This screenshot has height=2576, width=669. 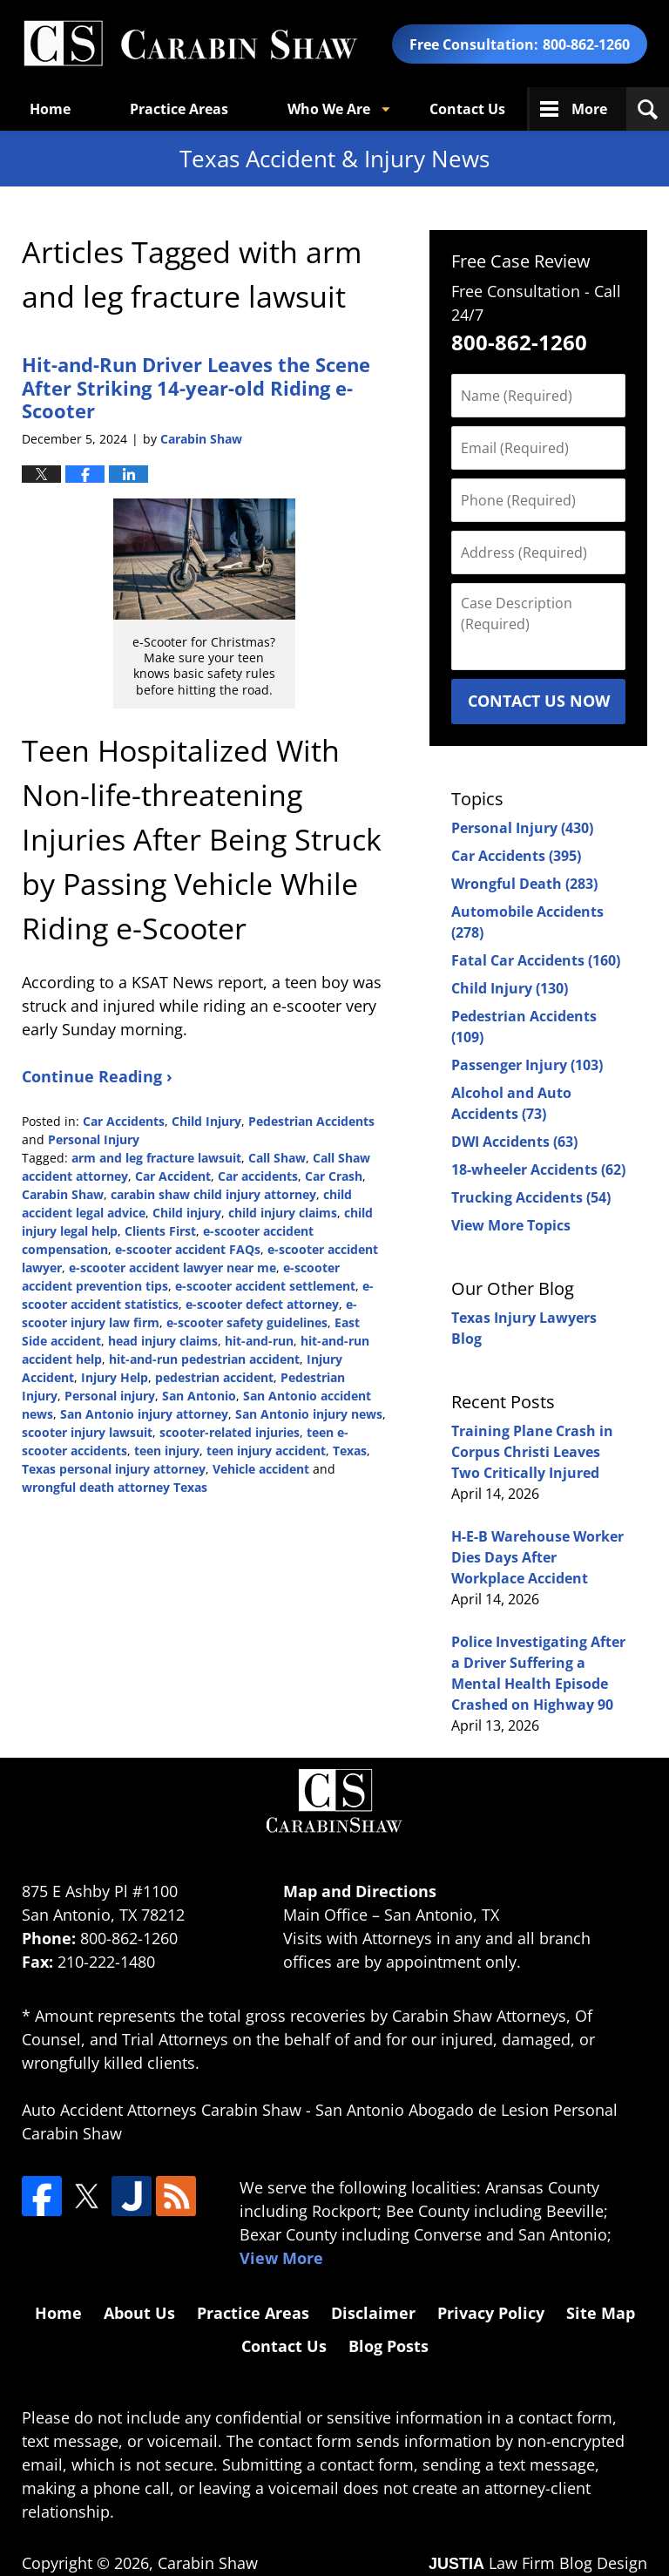 What do you see at coordinates (538, 2562) in the screenshot?
I see `Law Firm Blog Design` at bounding box center [538, 2562].